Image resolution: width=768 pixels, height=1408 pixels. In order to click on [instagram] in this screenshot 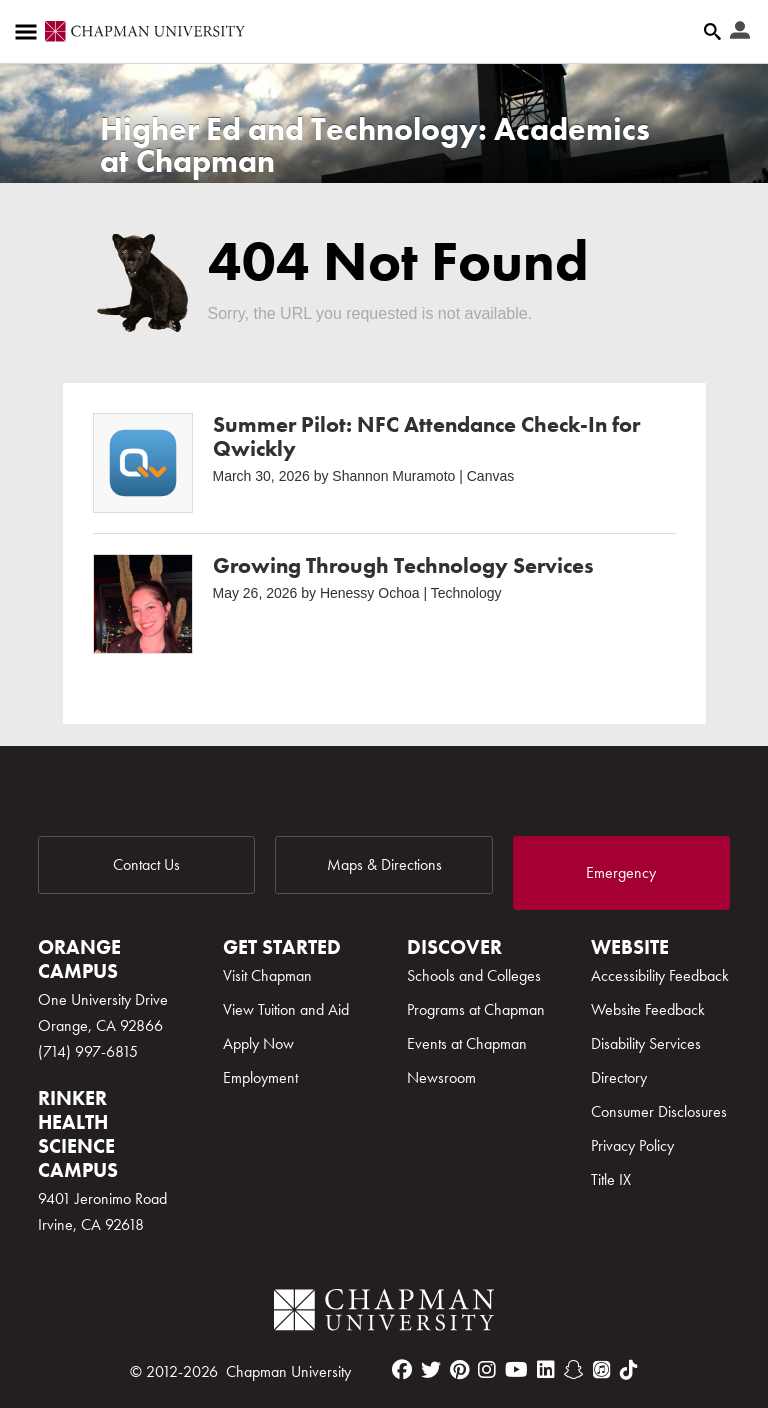, I will do `click(487, 1370)`.